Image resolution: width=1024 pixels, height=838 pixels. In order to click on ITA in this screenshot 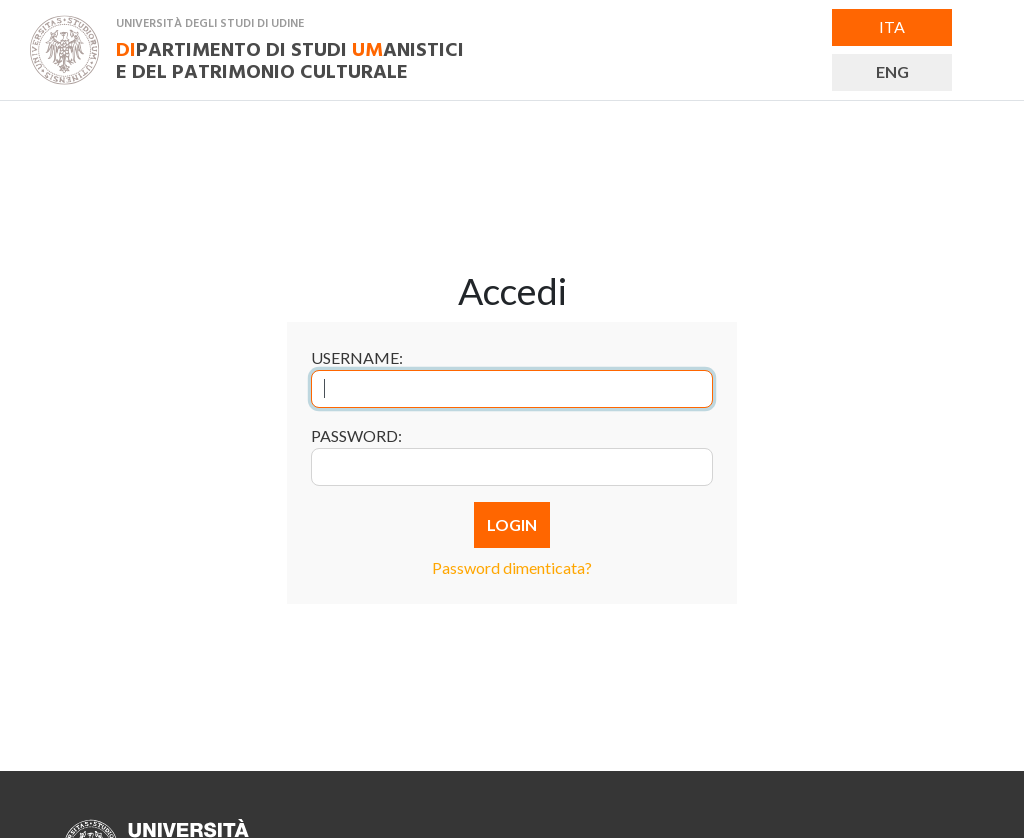, I will do `click(892, 26)`.